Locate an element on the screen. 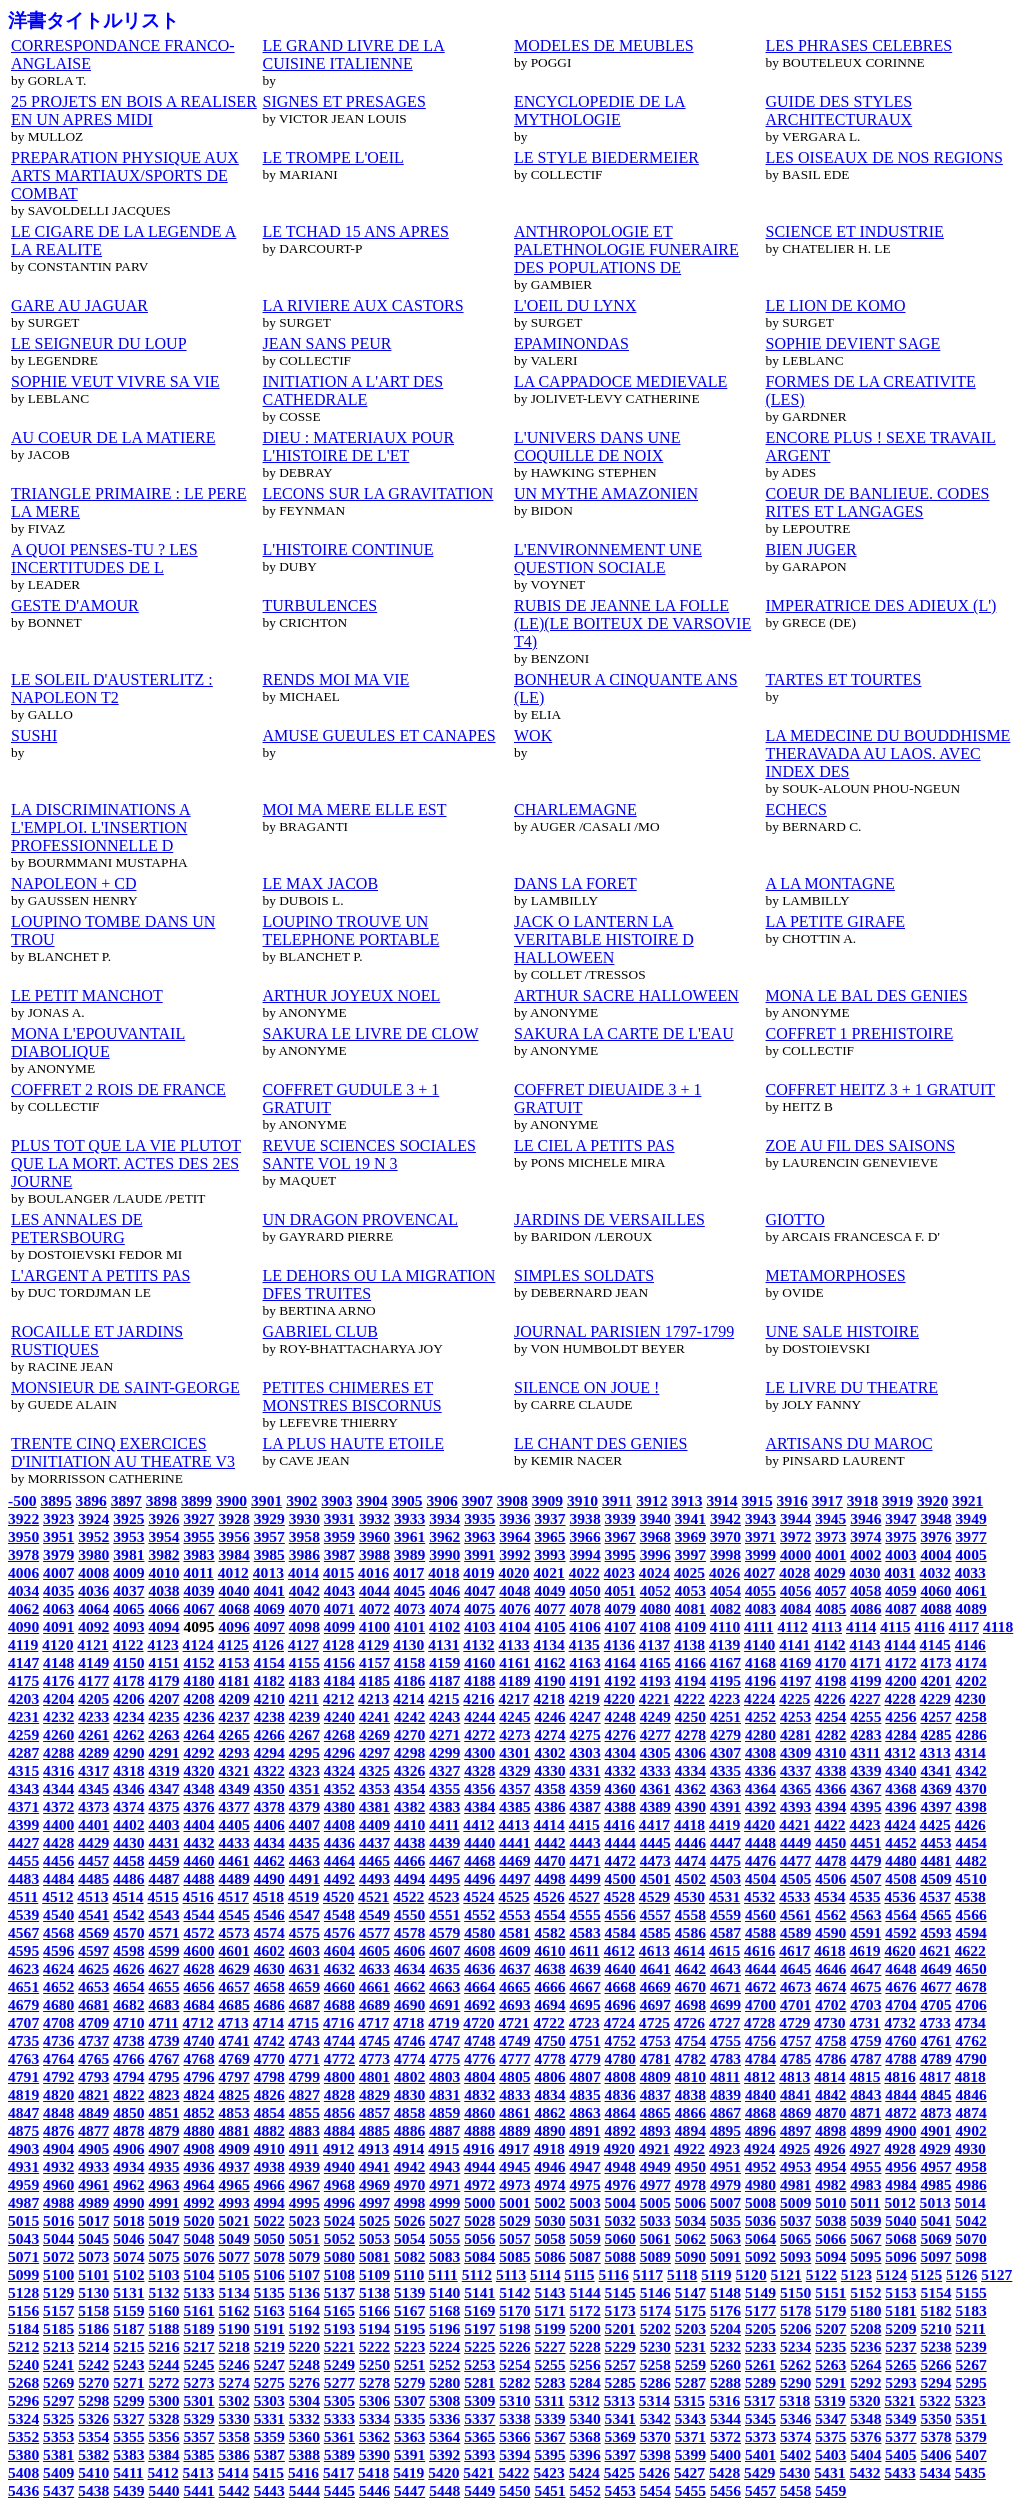  4544 is located at coordinates (198, 1914).